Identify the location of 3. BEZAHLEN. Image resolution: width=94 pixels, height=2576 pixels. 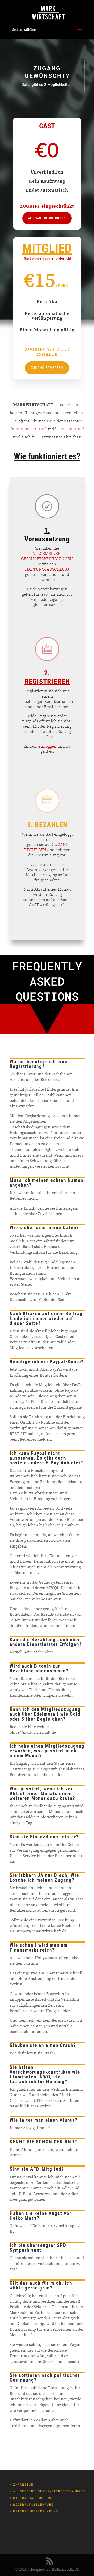
(47, 825).